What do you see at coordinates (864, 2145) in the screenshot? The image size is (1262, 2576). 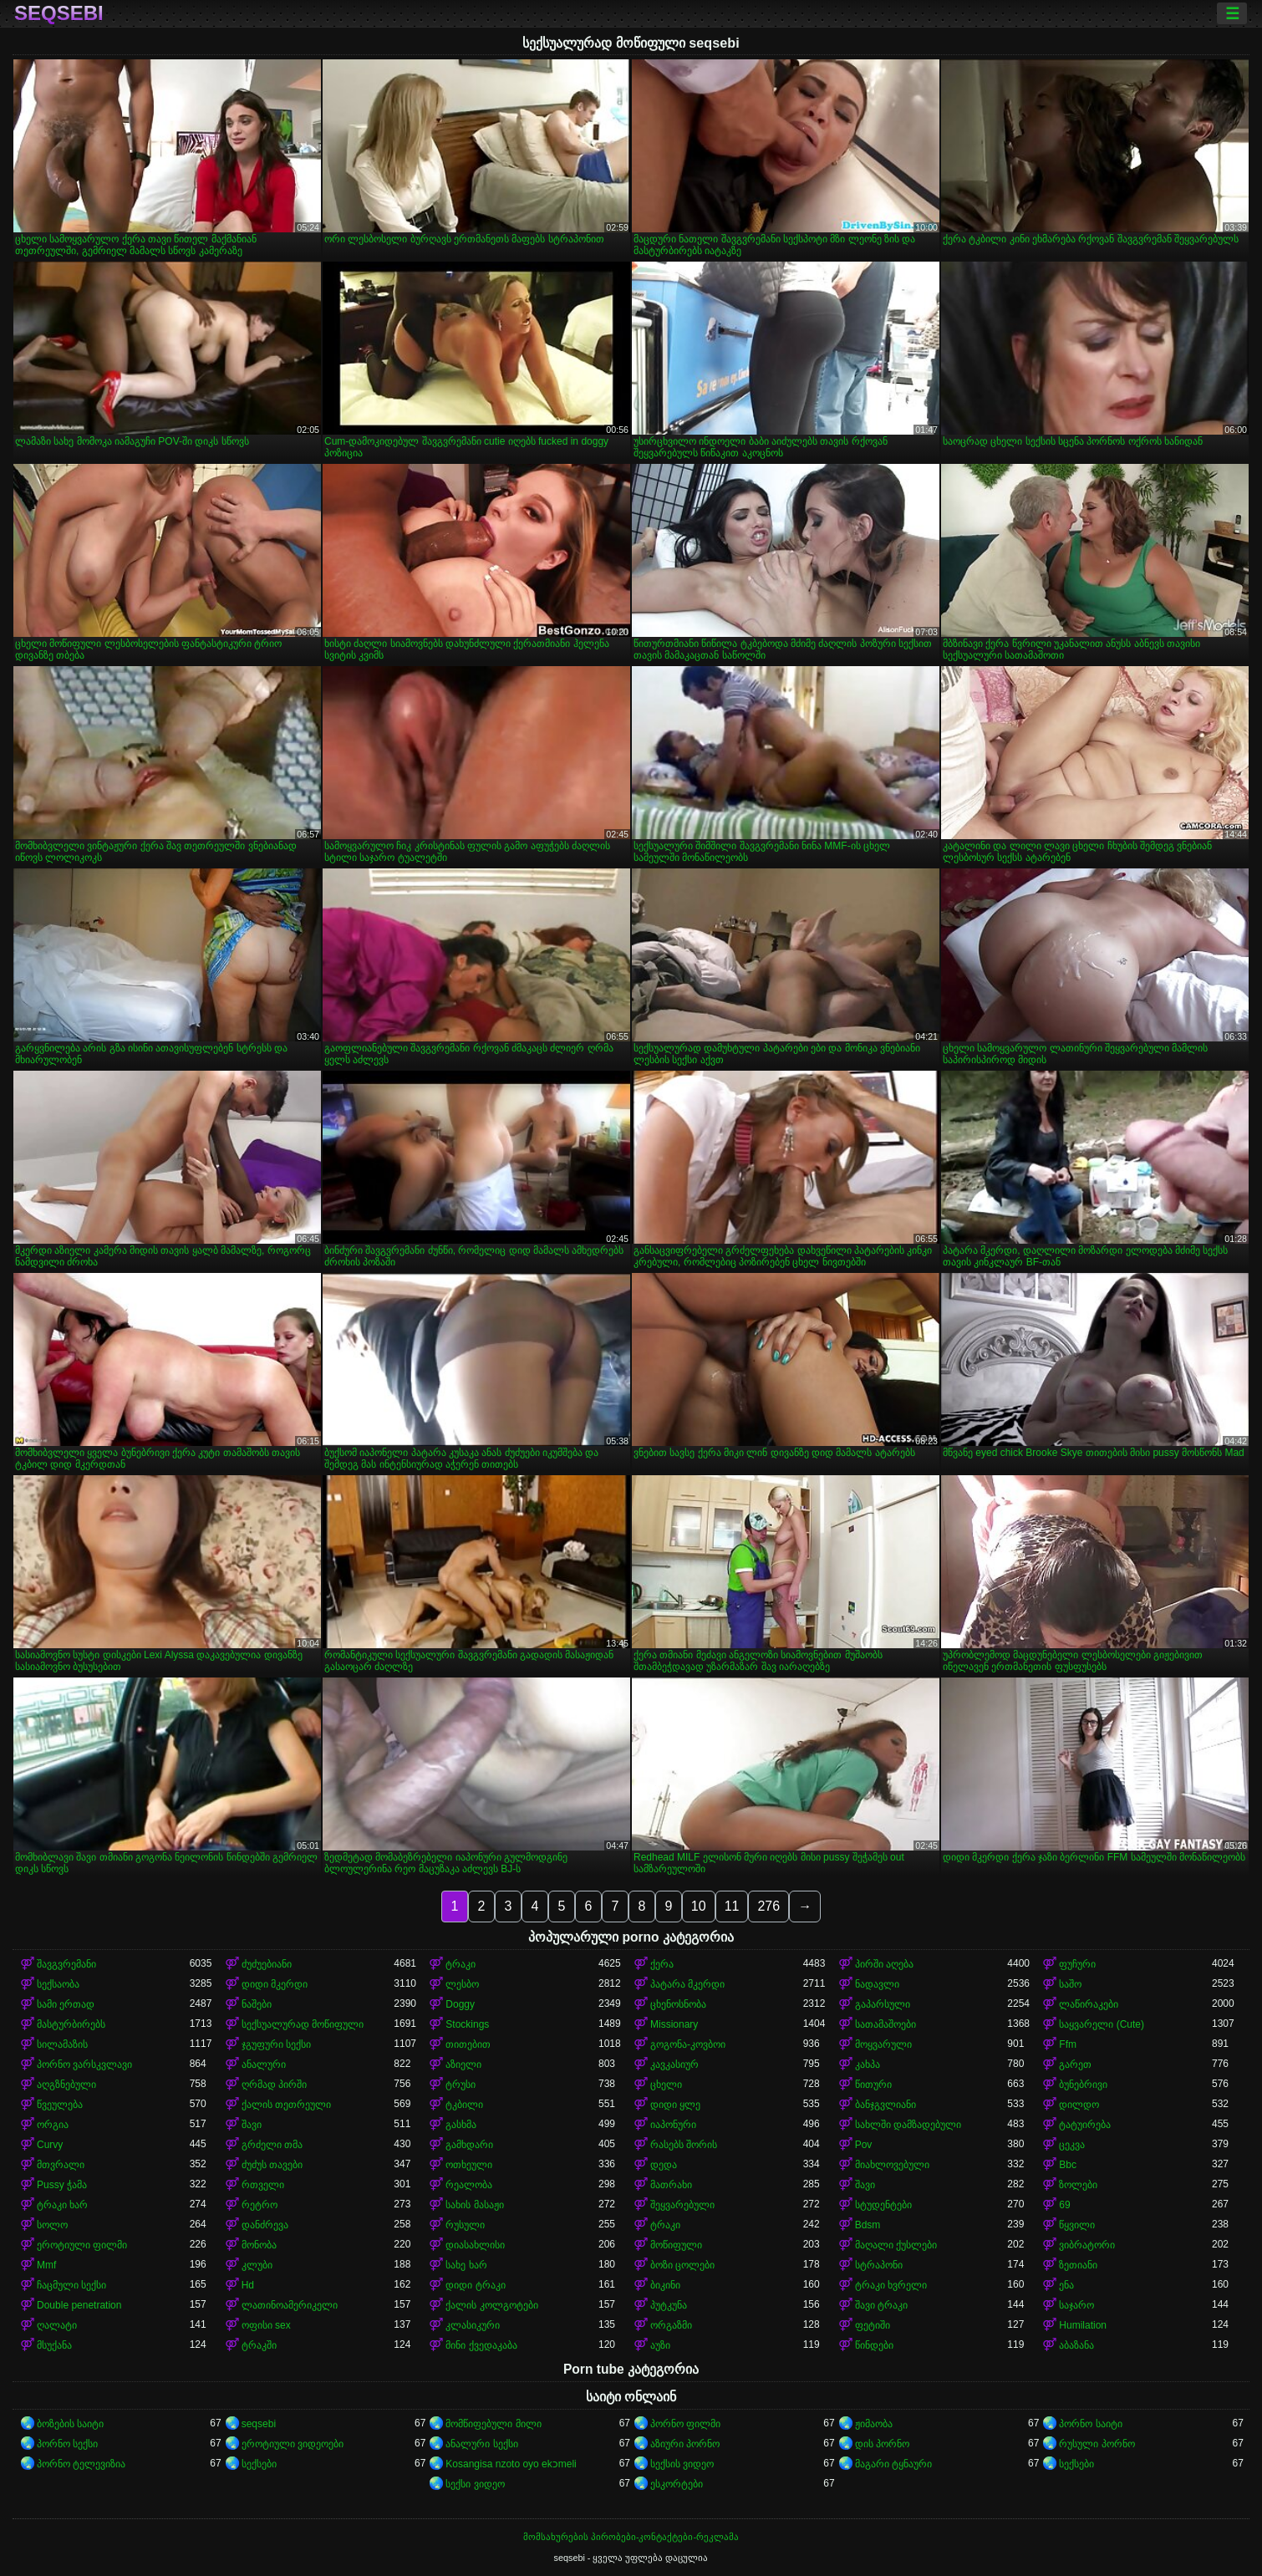 I see `Pov` at bounding box center [864, 2145].